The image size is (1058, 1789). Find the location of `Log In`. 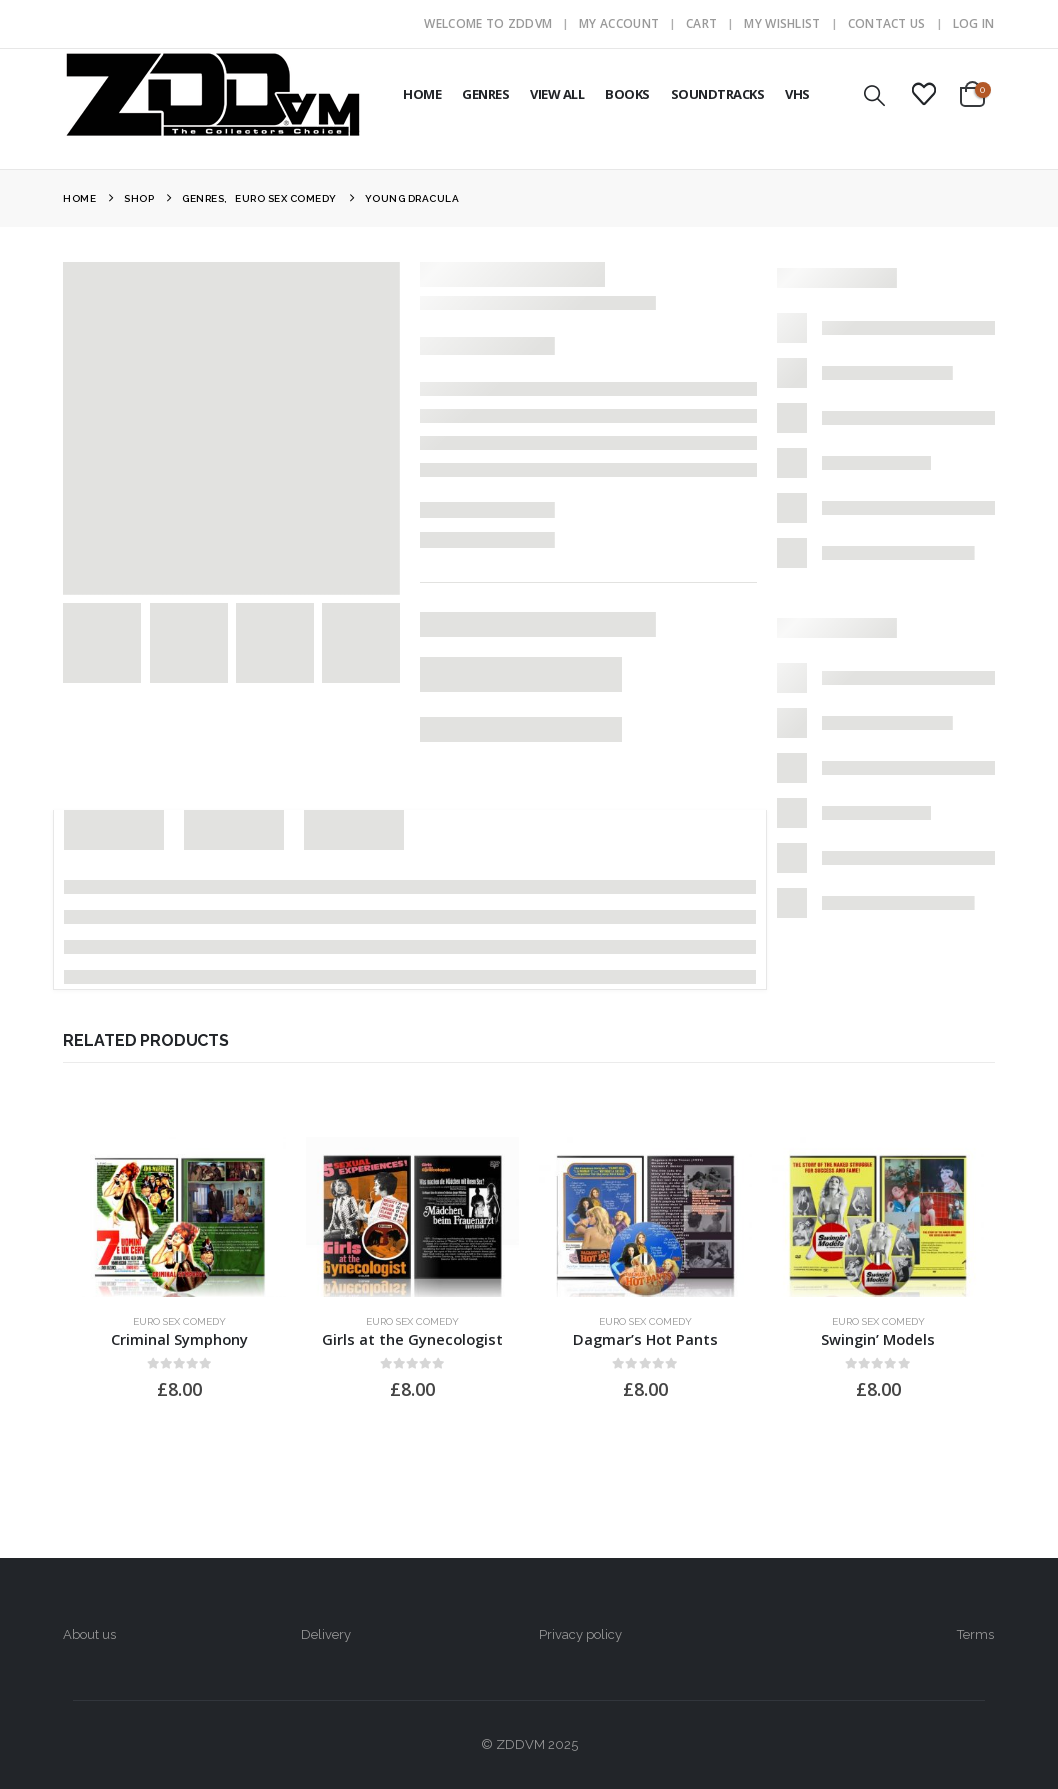

Log In is located at coordinates (974, 23).